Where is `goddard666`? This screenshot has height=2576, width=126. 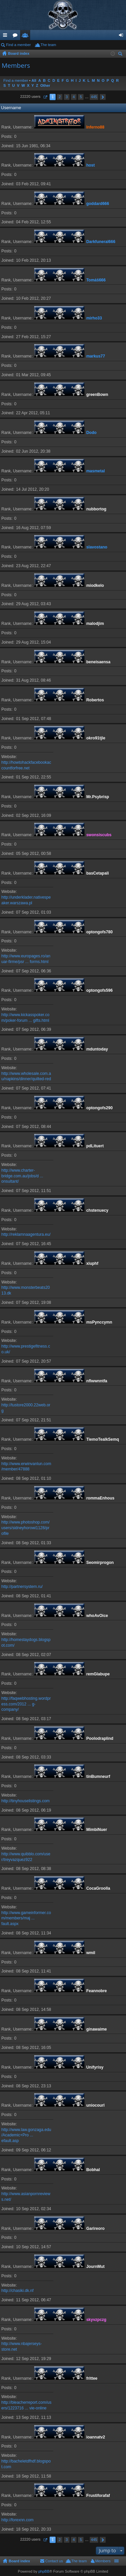 goddard666 is located at coordinates (97, 203).